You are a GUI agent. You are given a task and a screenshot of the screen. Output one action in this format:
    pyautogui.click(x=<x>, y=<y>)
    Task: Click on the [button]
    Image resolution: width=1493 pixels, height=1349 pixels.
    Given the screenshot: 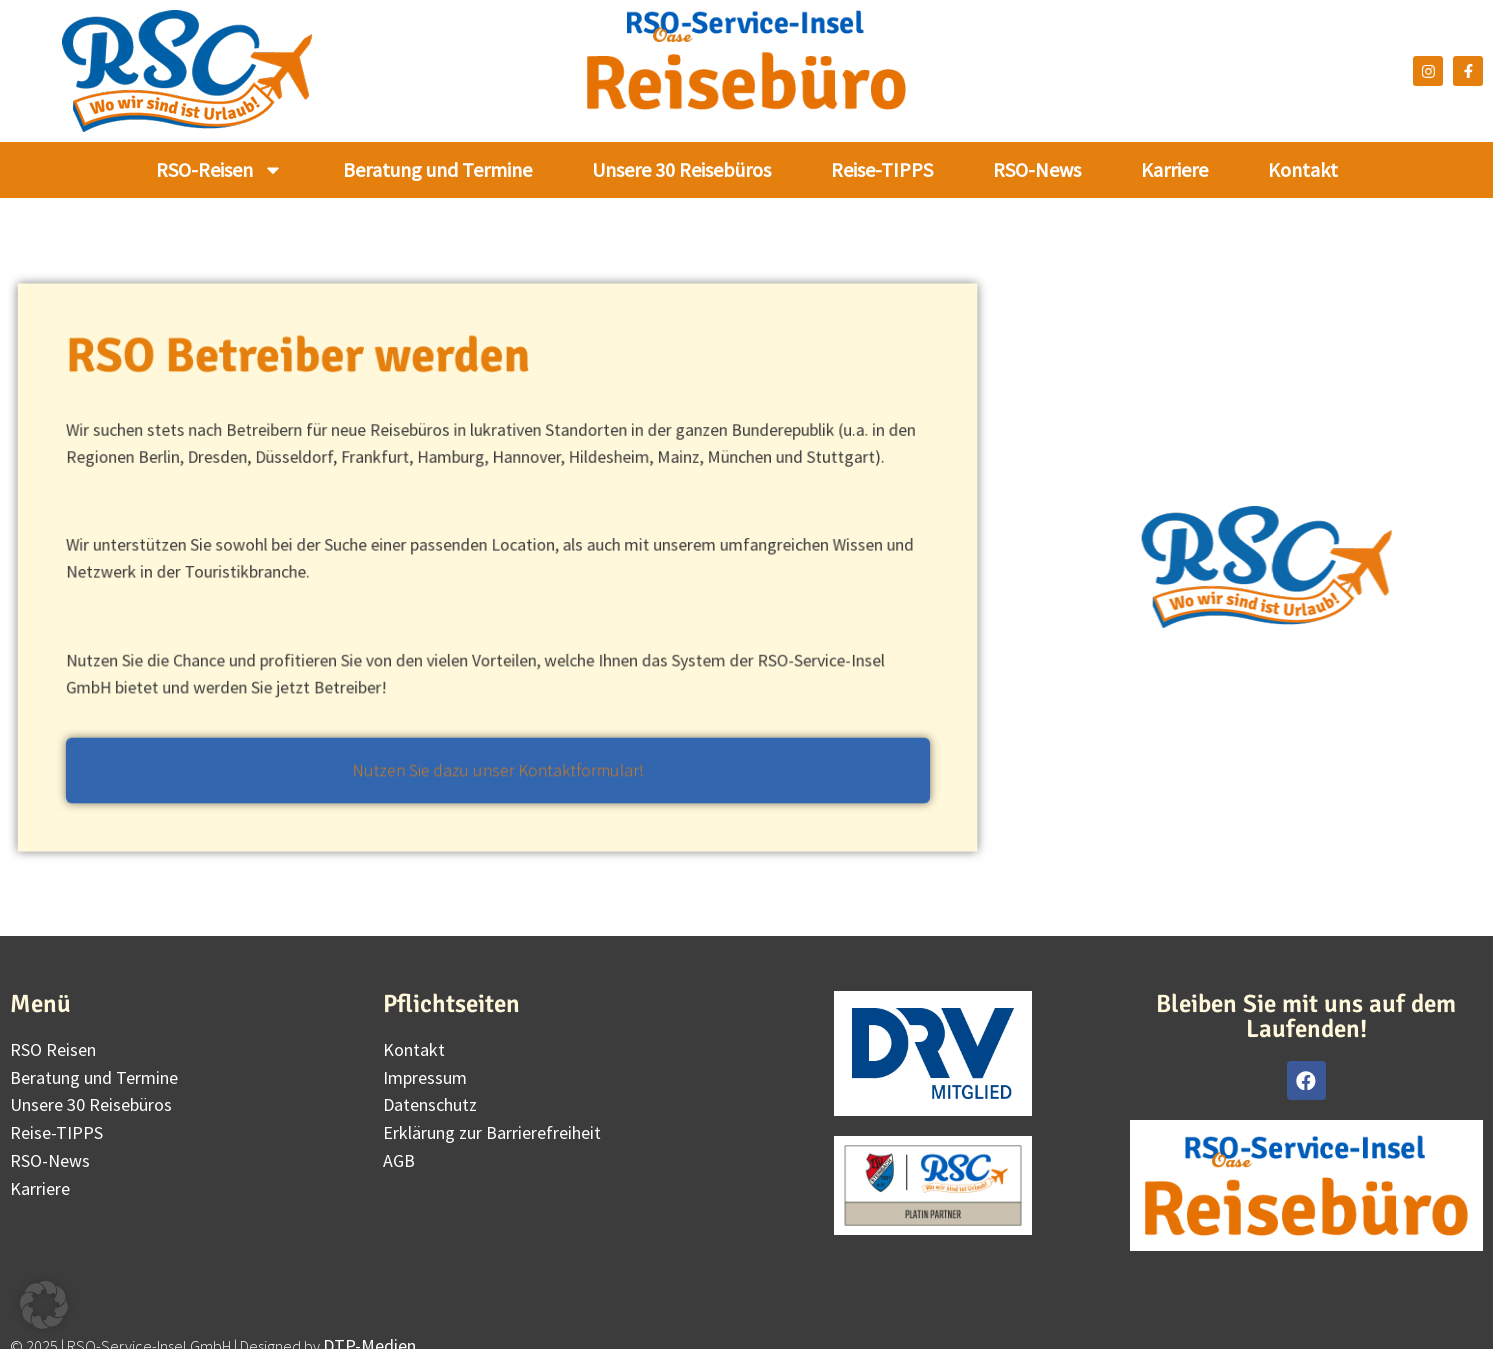 What is the action you would take?
    pyautogui.click(x=44, y=1305)
    